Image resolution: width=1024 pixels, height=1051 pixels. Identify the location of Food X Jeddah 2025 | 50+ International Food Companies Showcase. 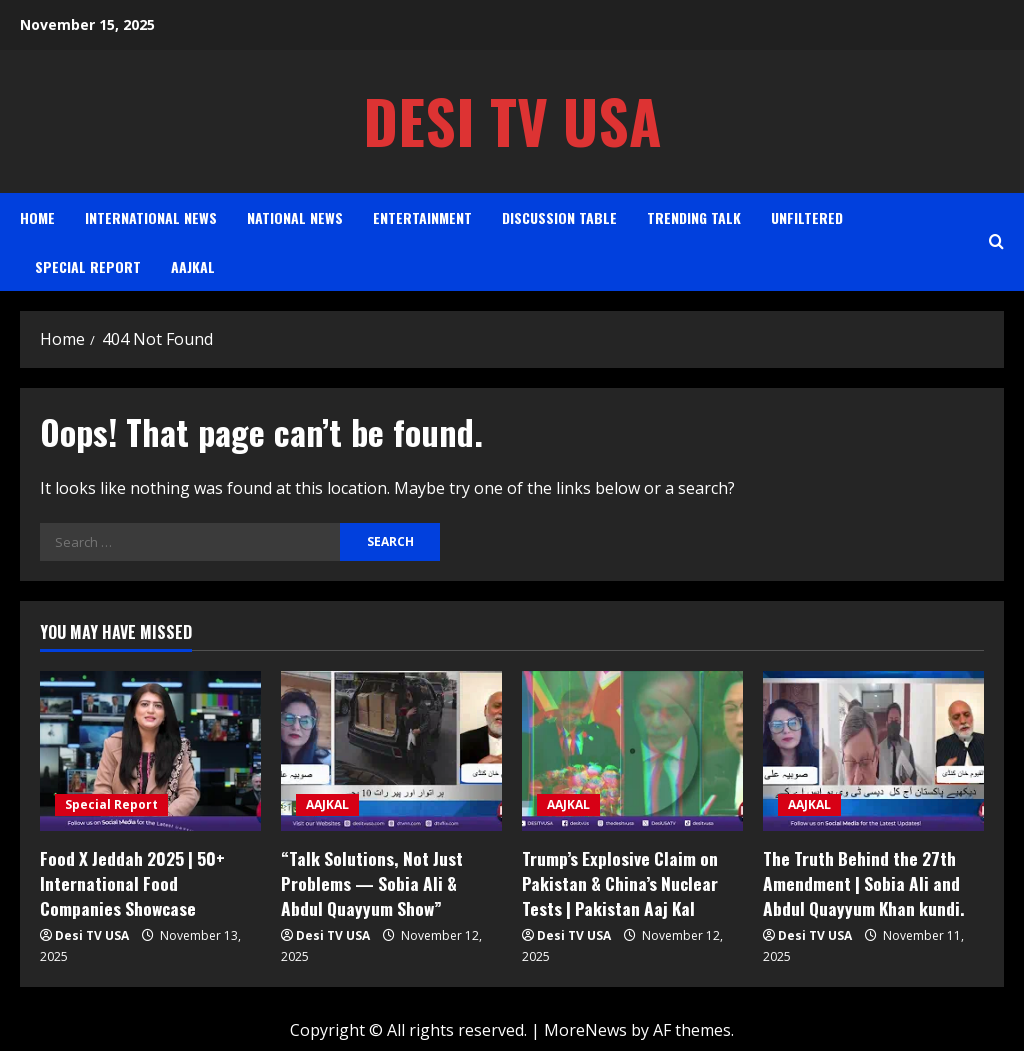
(149, 881).